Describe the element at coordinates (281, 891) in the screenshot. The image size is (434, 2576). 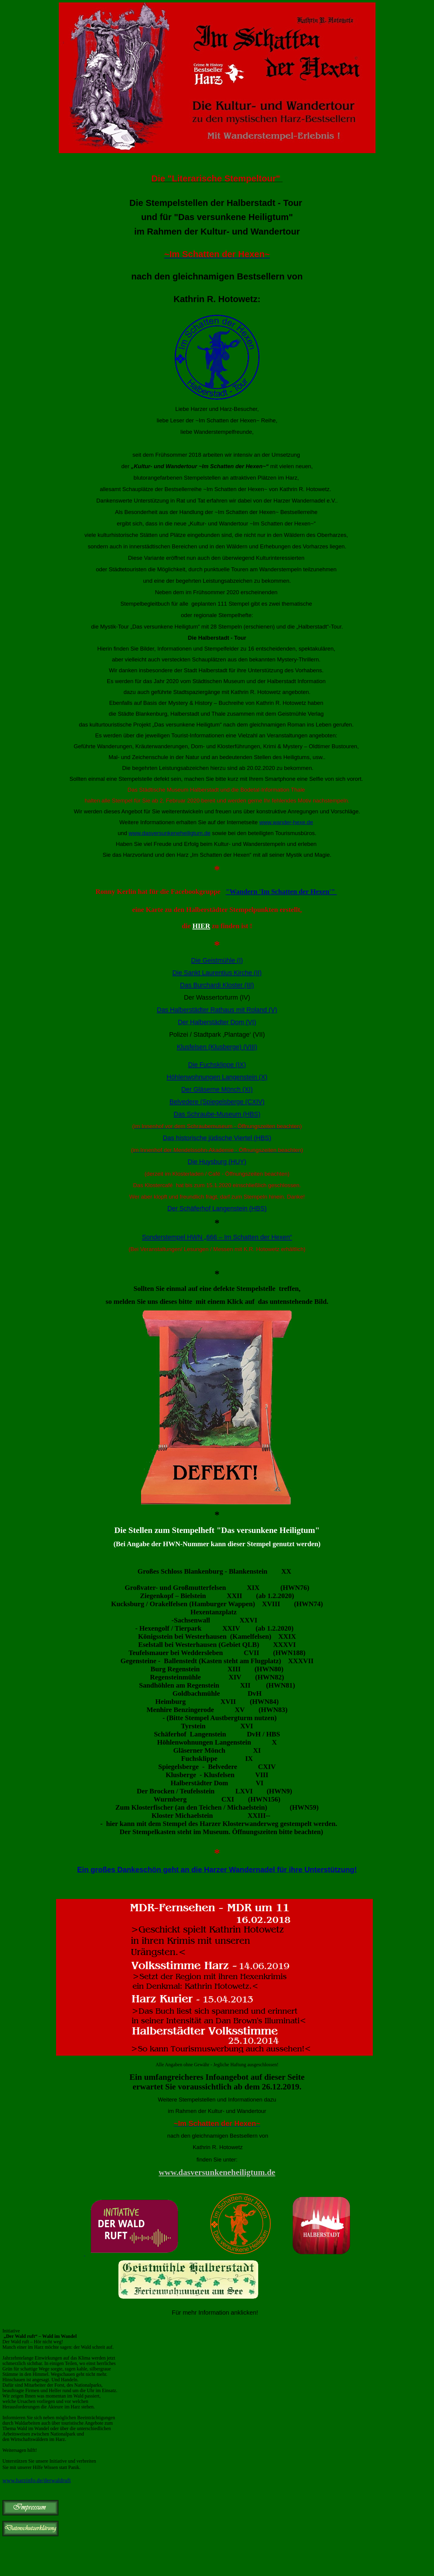
I see `"Wandern 'Im Schatten der Hexen'"` at that location.